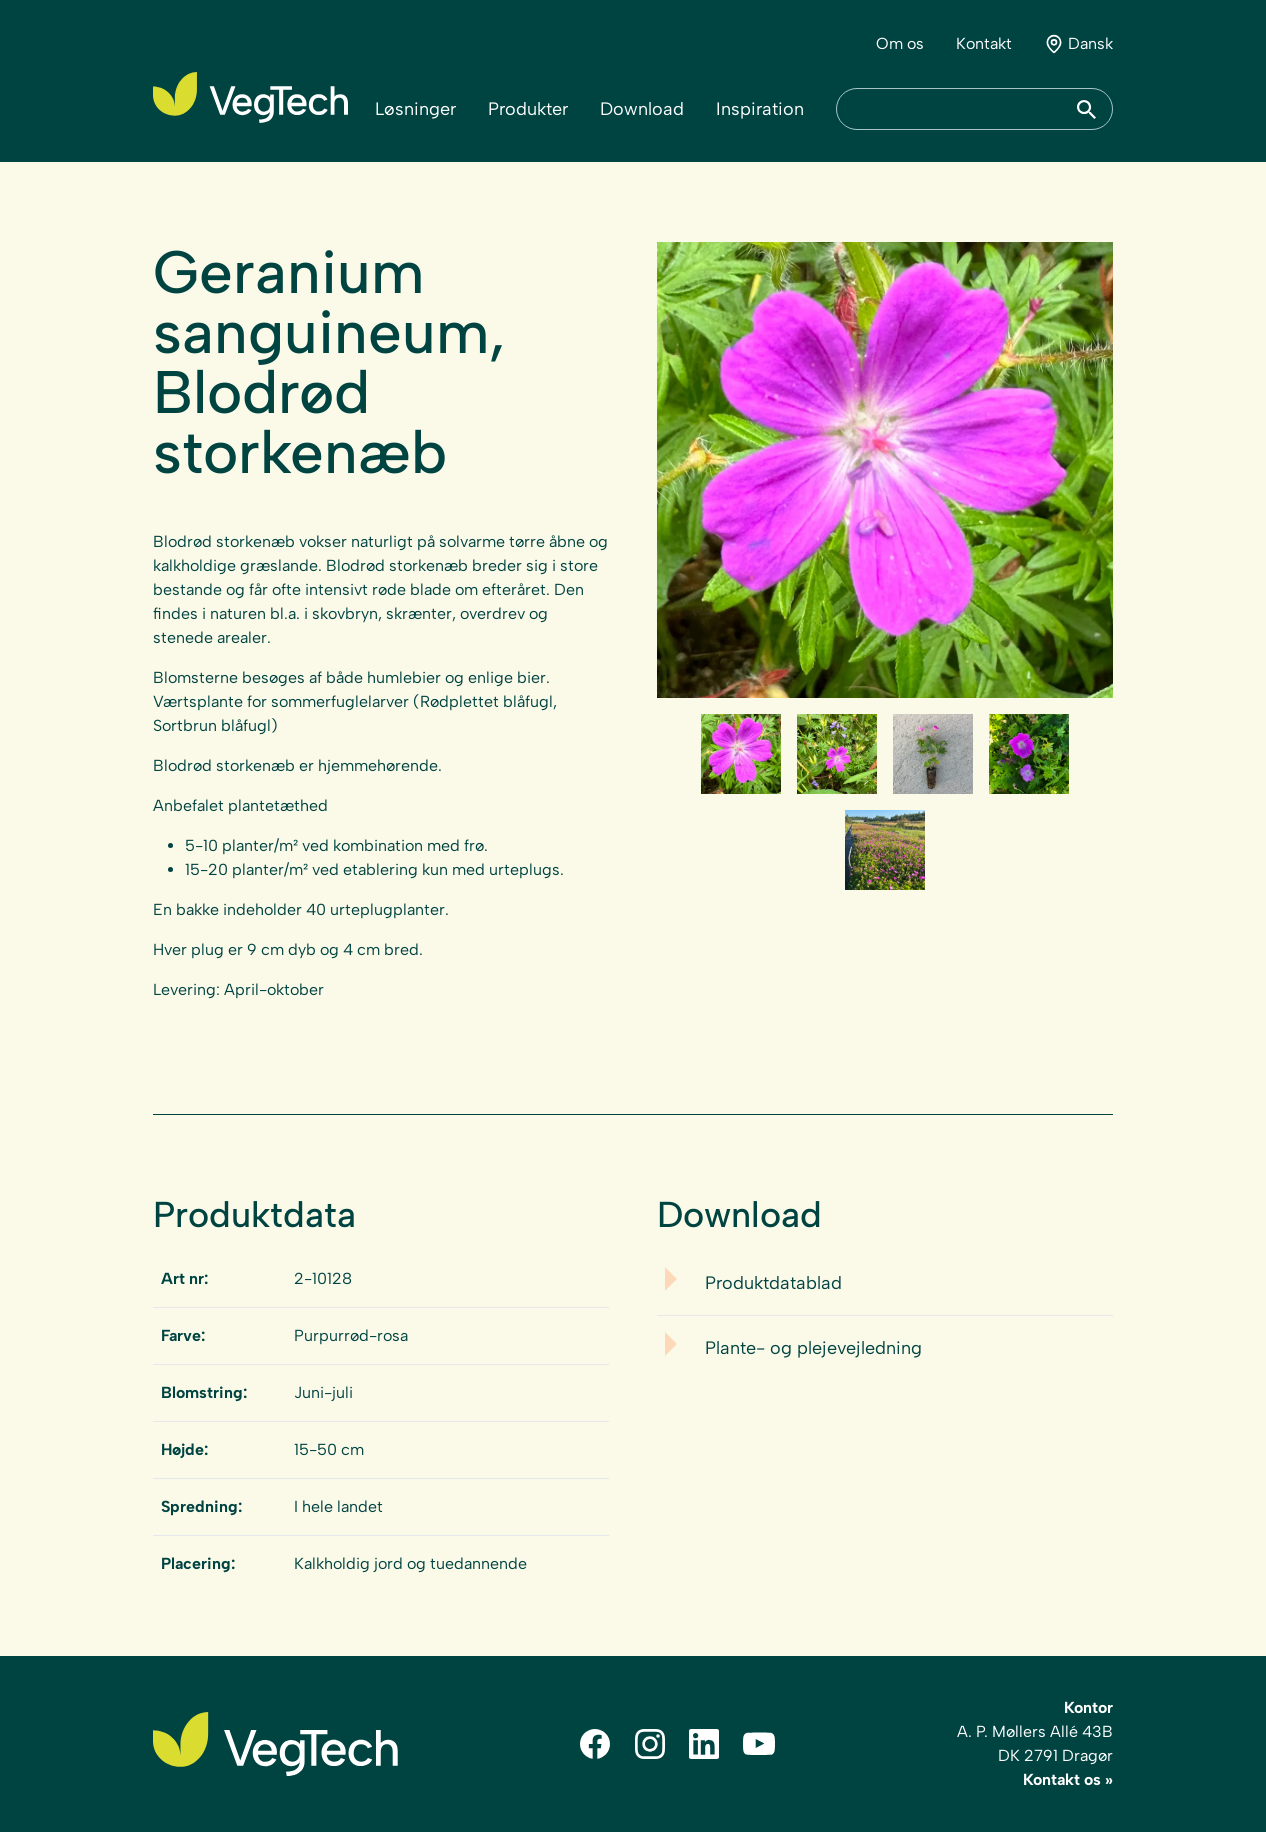 The image size is (1266, 1832). Describe the element at coordinates (900, 43) in the screenshot. I see `Om os` at that location.